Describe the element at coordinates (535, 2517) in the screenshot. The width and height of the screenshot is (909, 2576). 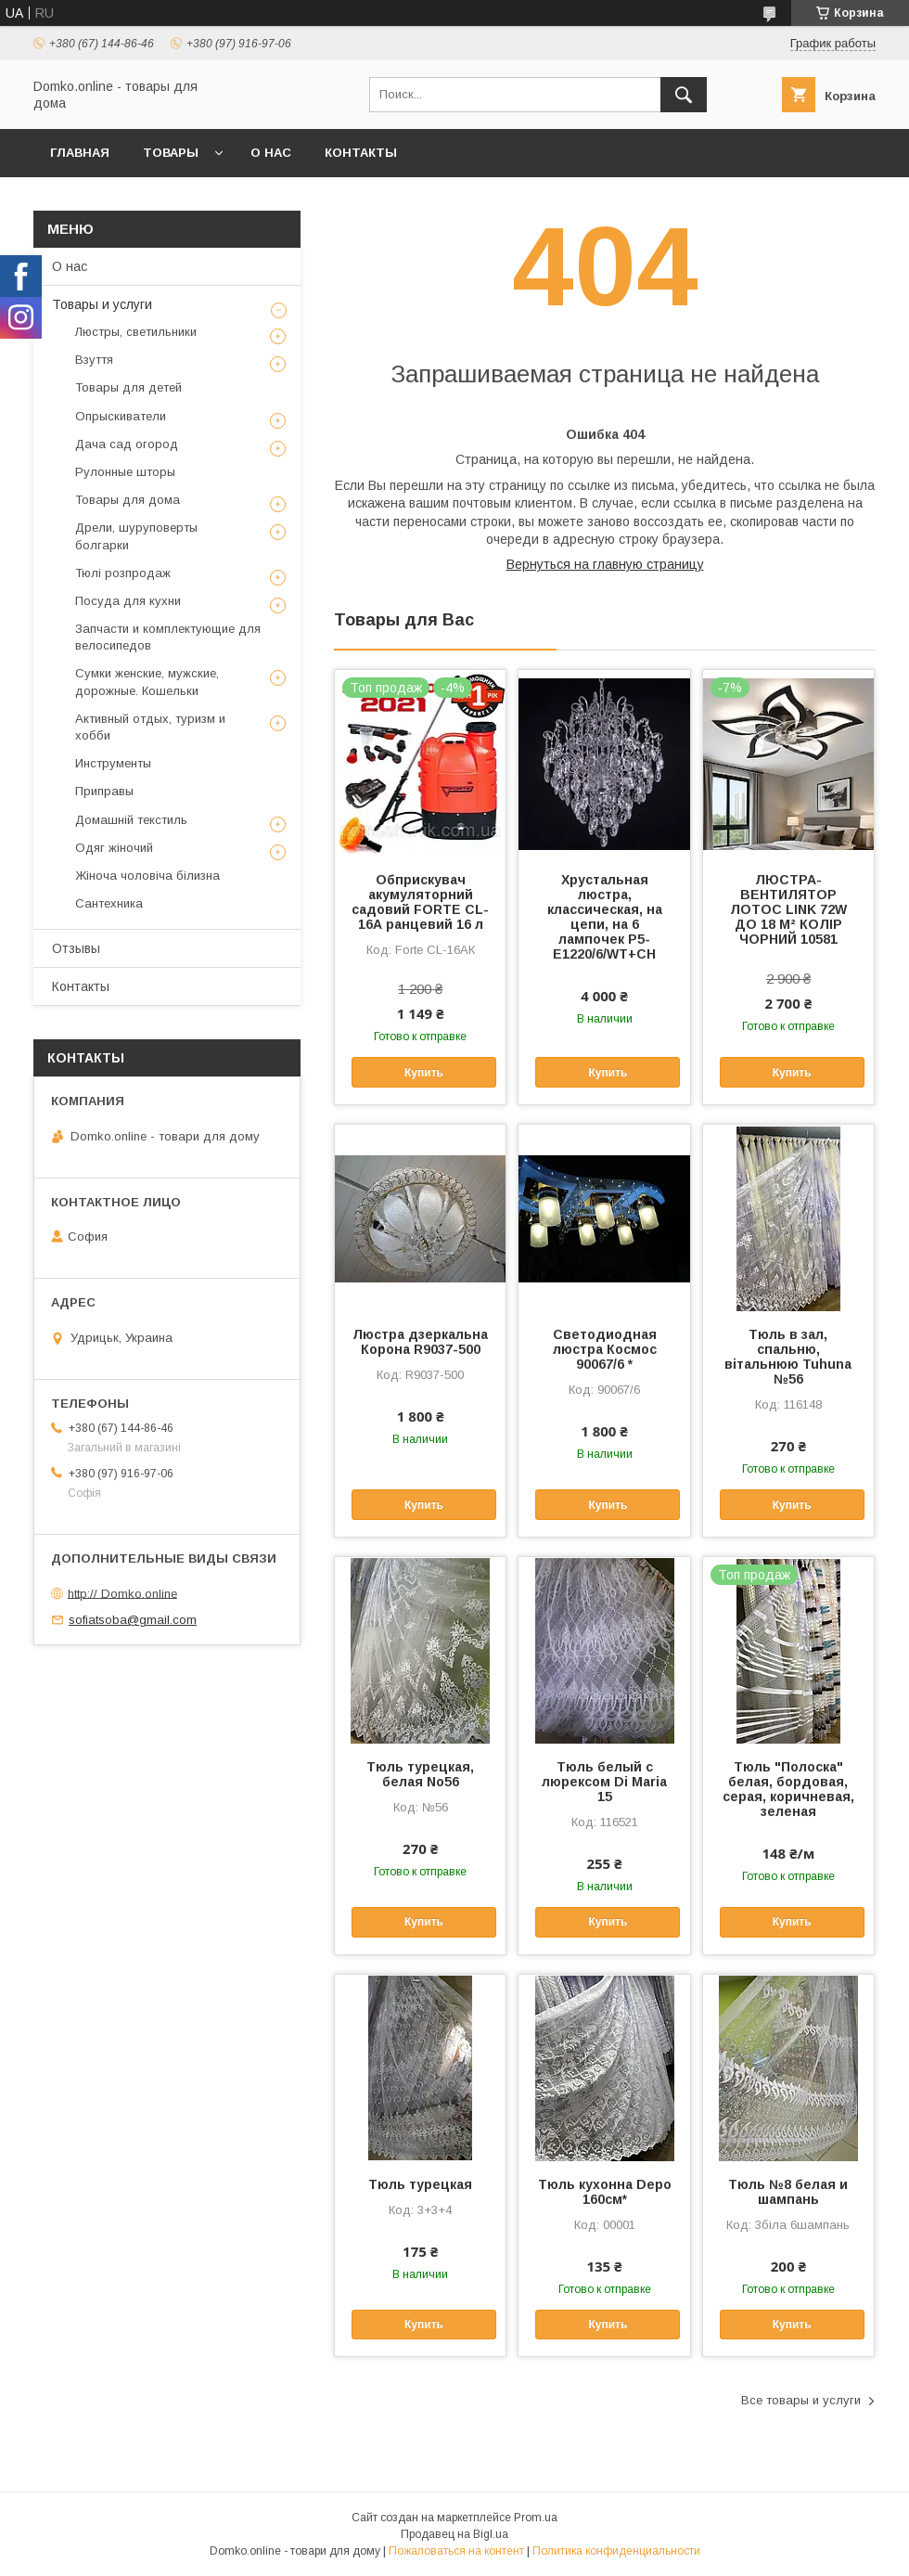
I see `Prom.ua` at that location.